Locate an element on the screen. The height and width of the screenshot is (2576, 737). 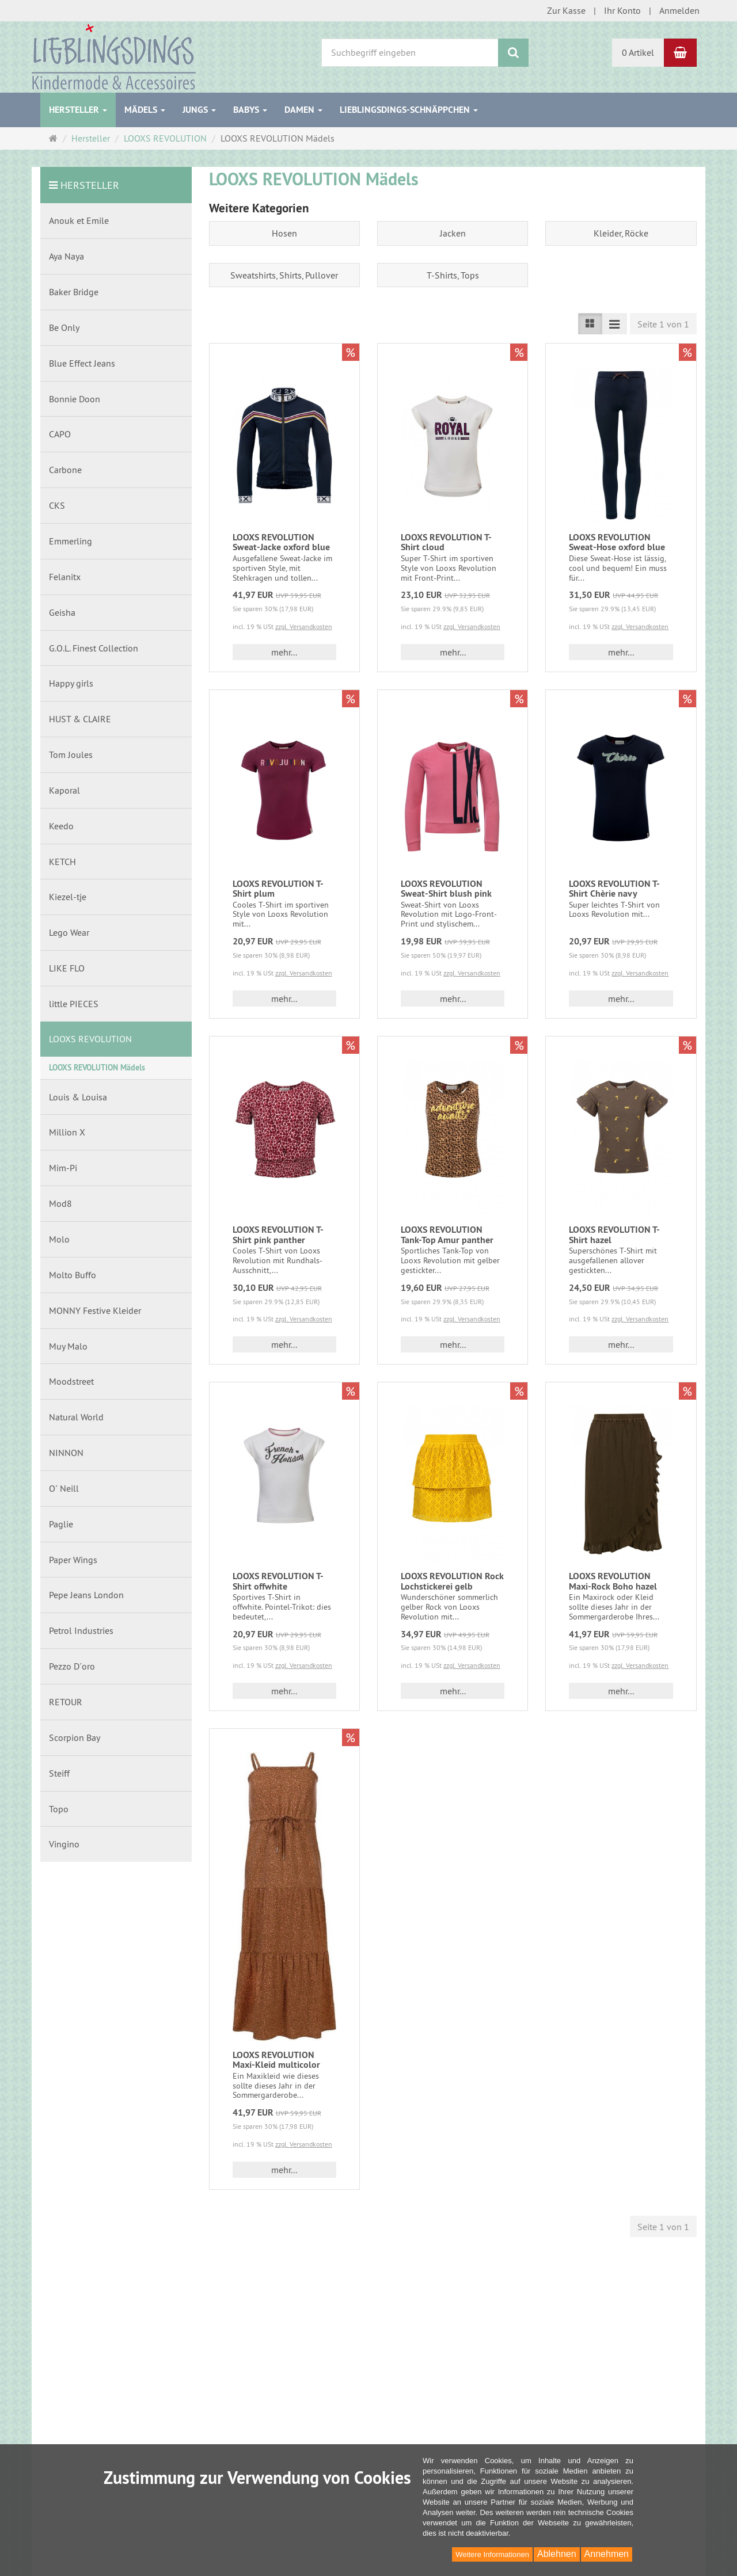
LOOXS REVOLUTION T-Shirt pink panther is located at coordinates (278, 1235).